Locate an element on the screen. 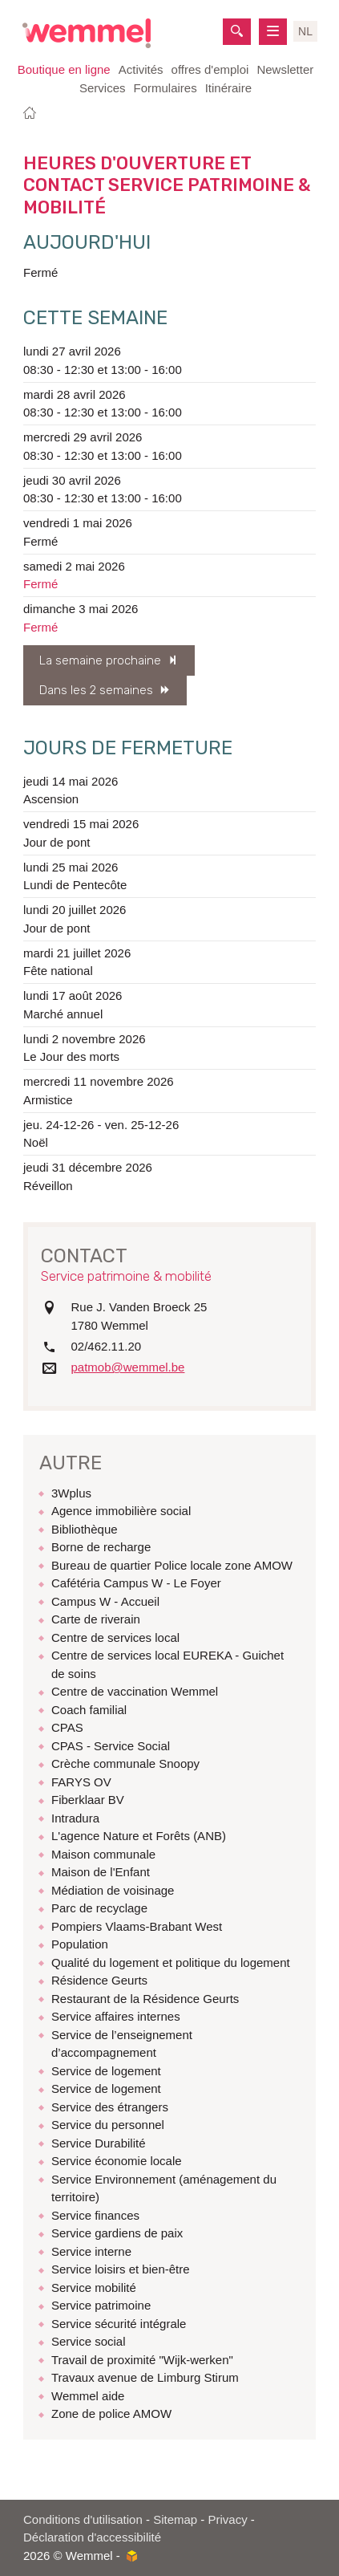 This screenshot has width=339, height=2576. Service des étrangers is located at coordinates (109, 2107).